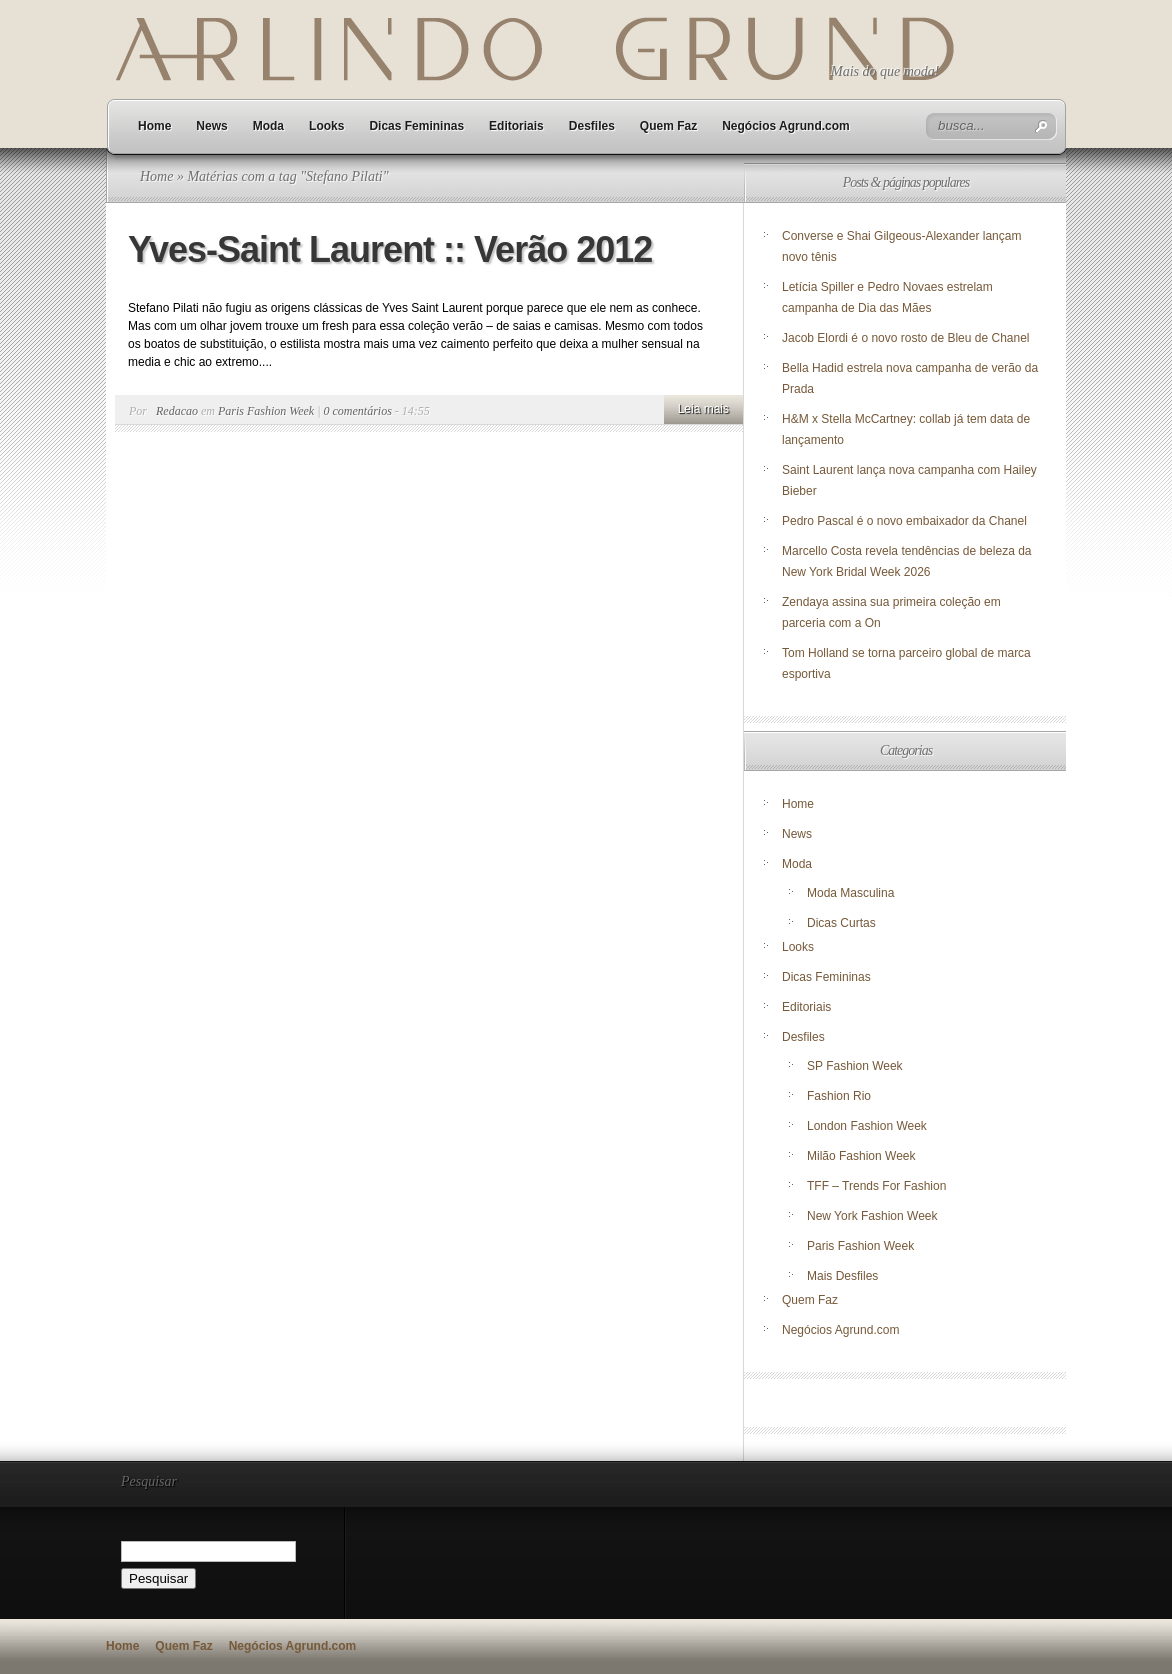 The image size is (1172, 1674). I want to click on Editoriais, so click(516, 126).